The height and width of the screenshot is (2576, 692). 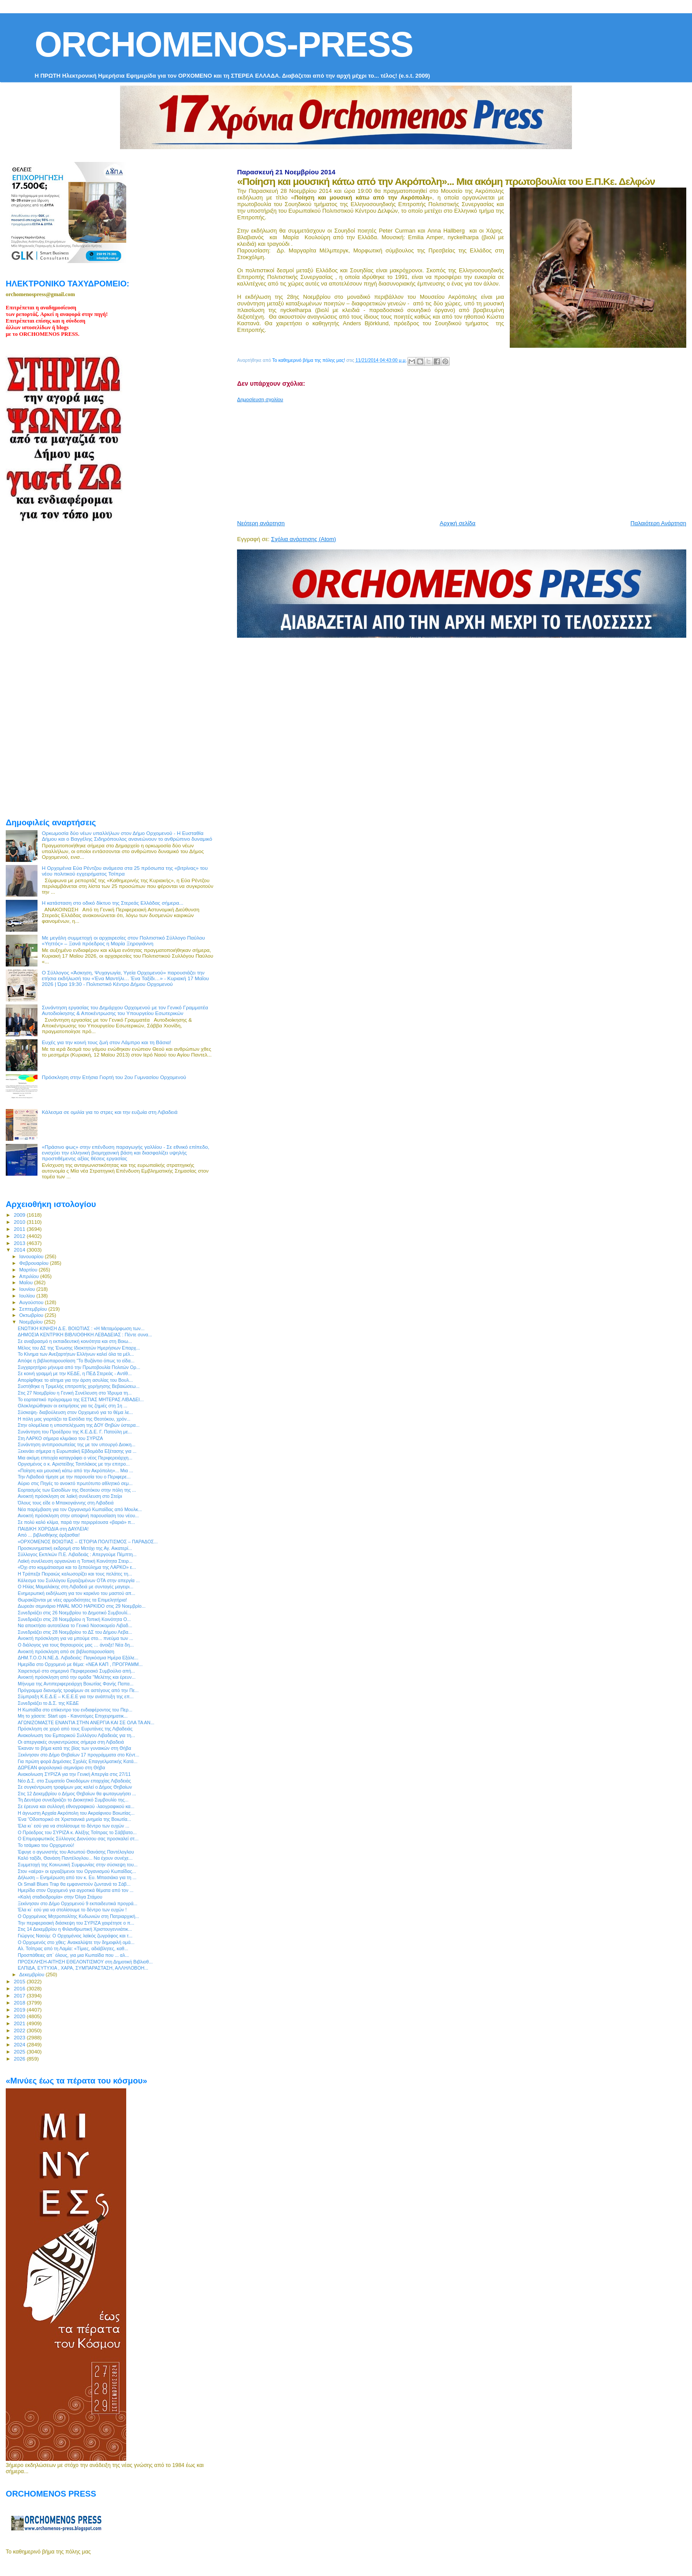 I want to click on Δωρεάν σεμινάριο HWAL MOO HAPKIDO στις 29 Νοεμβρίο..., so click(x=81, y=1606).